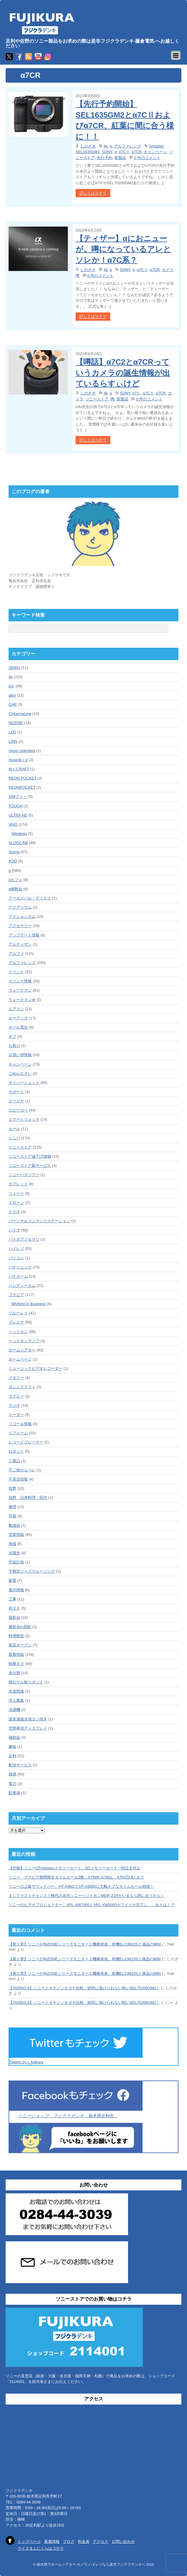  What do you see at coordinates (16, 1562) in the screenshot?
I see `宇宙計画` at bounding box center [16, 1562].